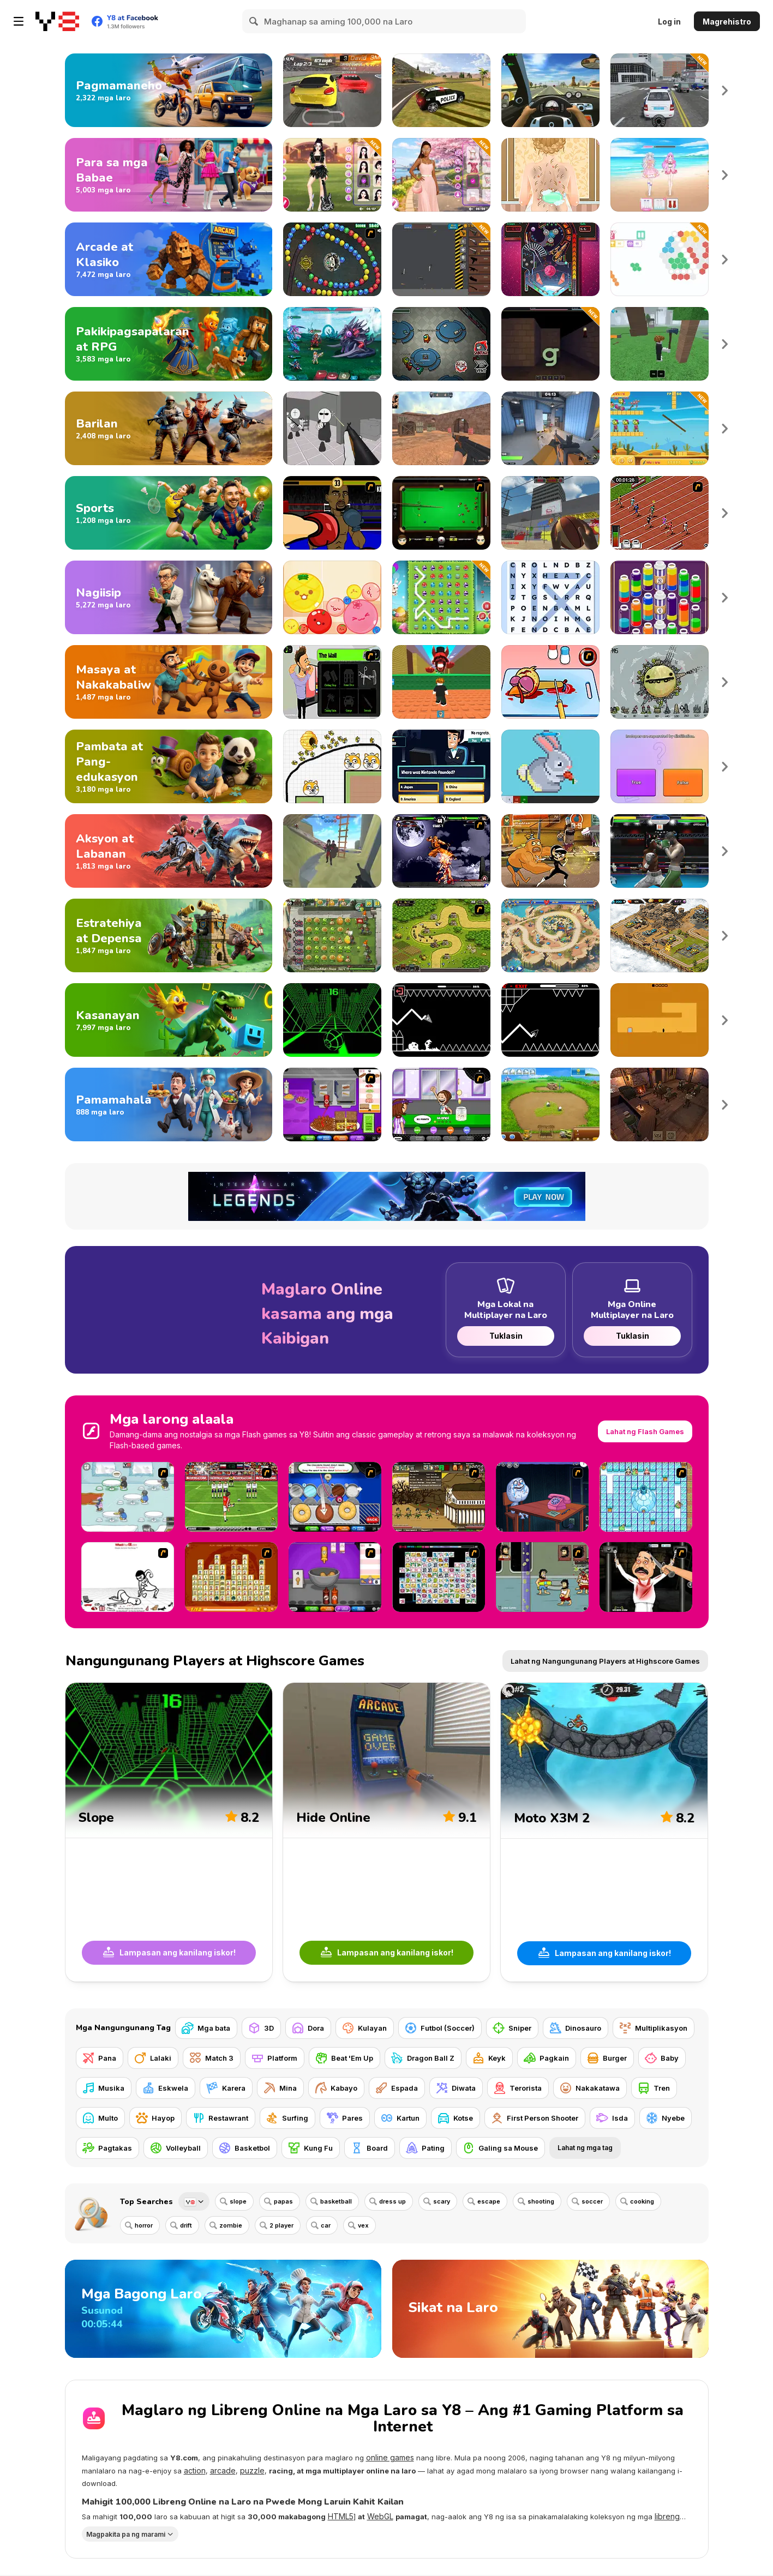 The width and height of the screenshot is (773, 2576). Describe the element at coordinates (168, 259) in the screenshot. I see `[Arcade at Klasikong Laro]` at that location.